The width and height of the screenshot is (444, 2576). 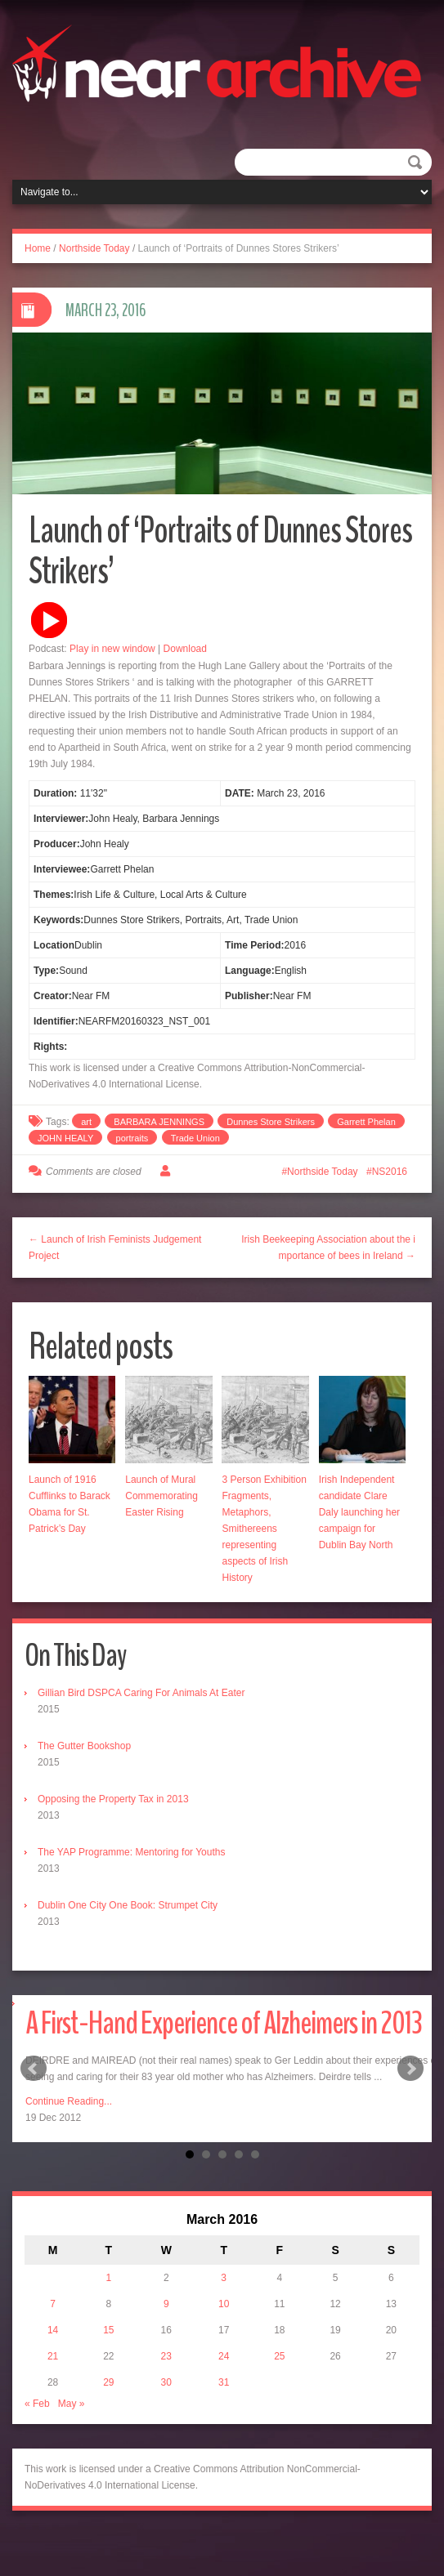 What do you see at coordinates (84, 1746) in the screenshot?
I see `The Gutter Bookshop` at bounding box center [84, 1746].